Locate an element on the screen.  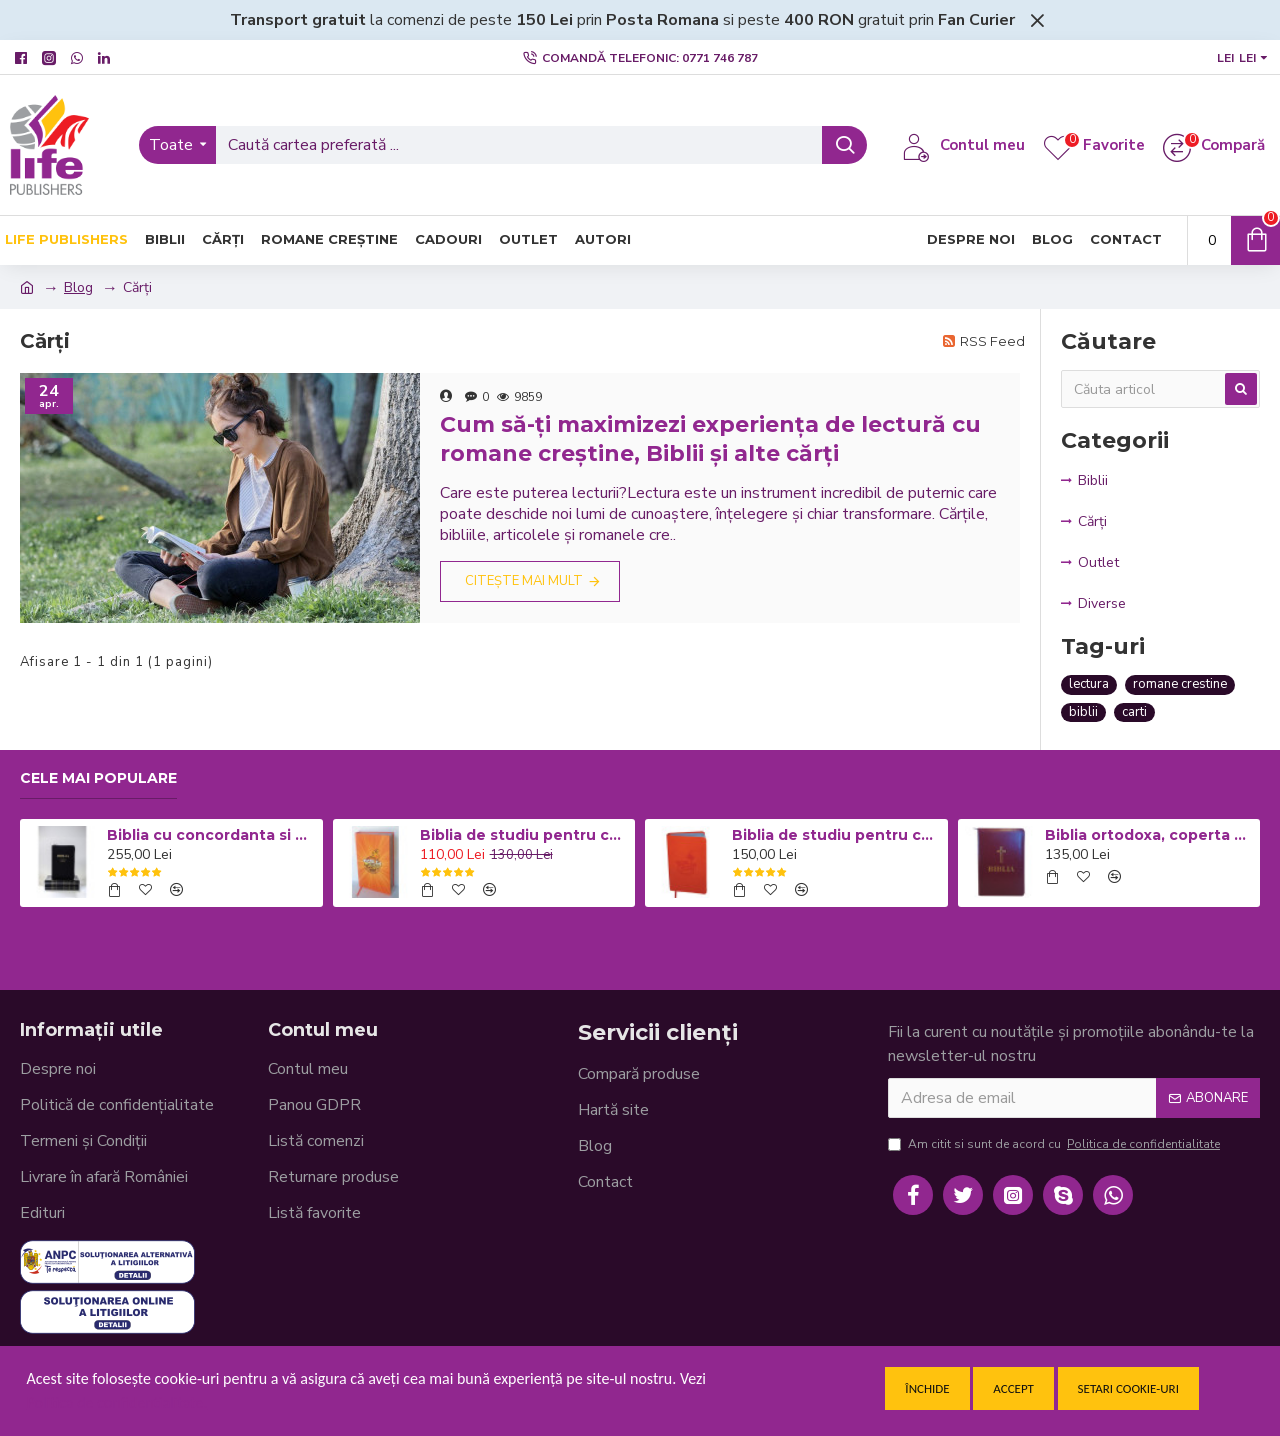
Închide is located at coordinates (927, 1388).